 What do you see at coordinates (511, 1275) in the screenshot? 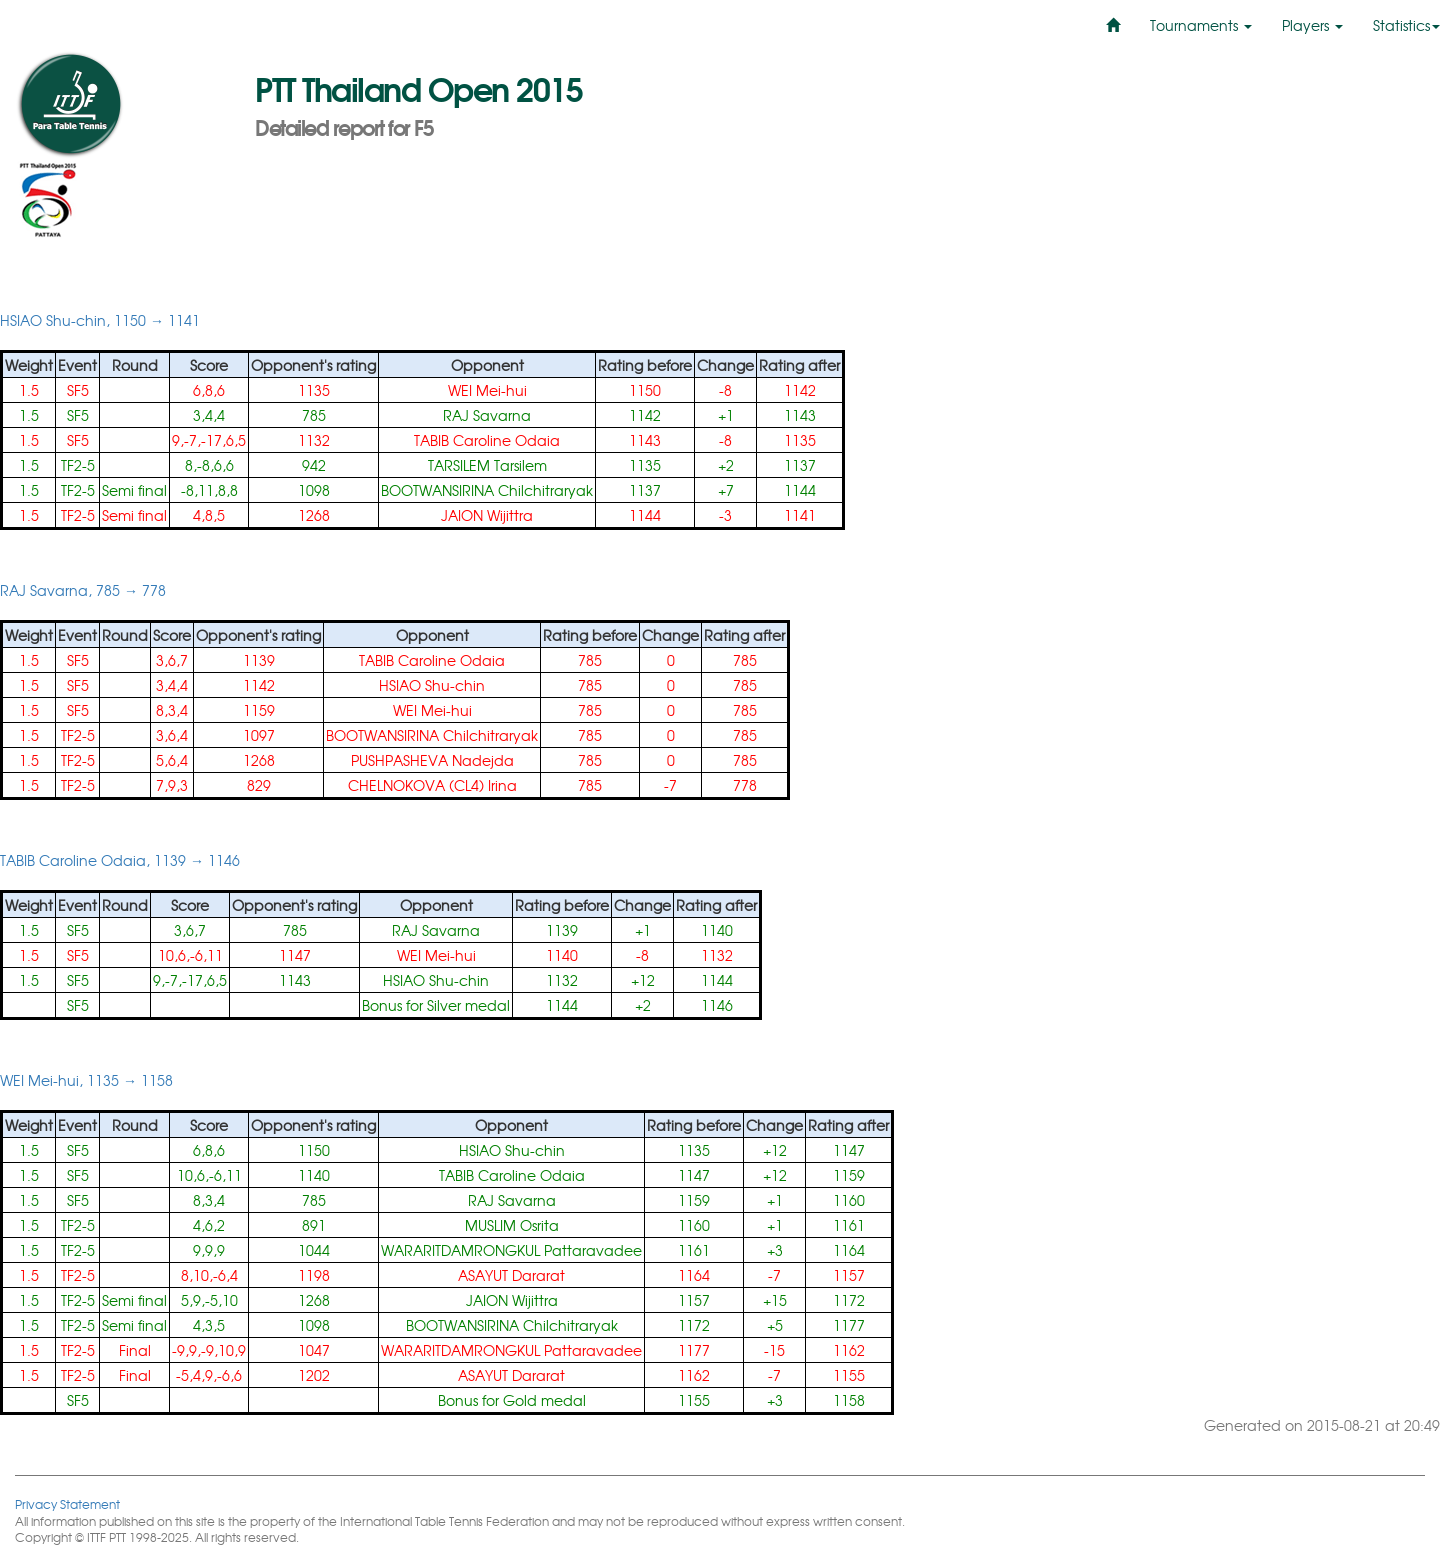
I see `ASAYUT Dararat` at bounding box center [511, 1275].